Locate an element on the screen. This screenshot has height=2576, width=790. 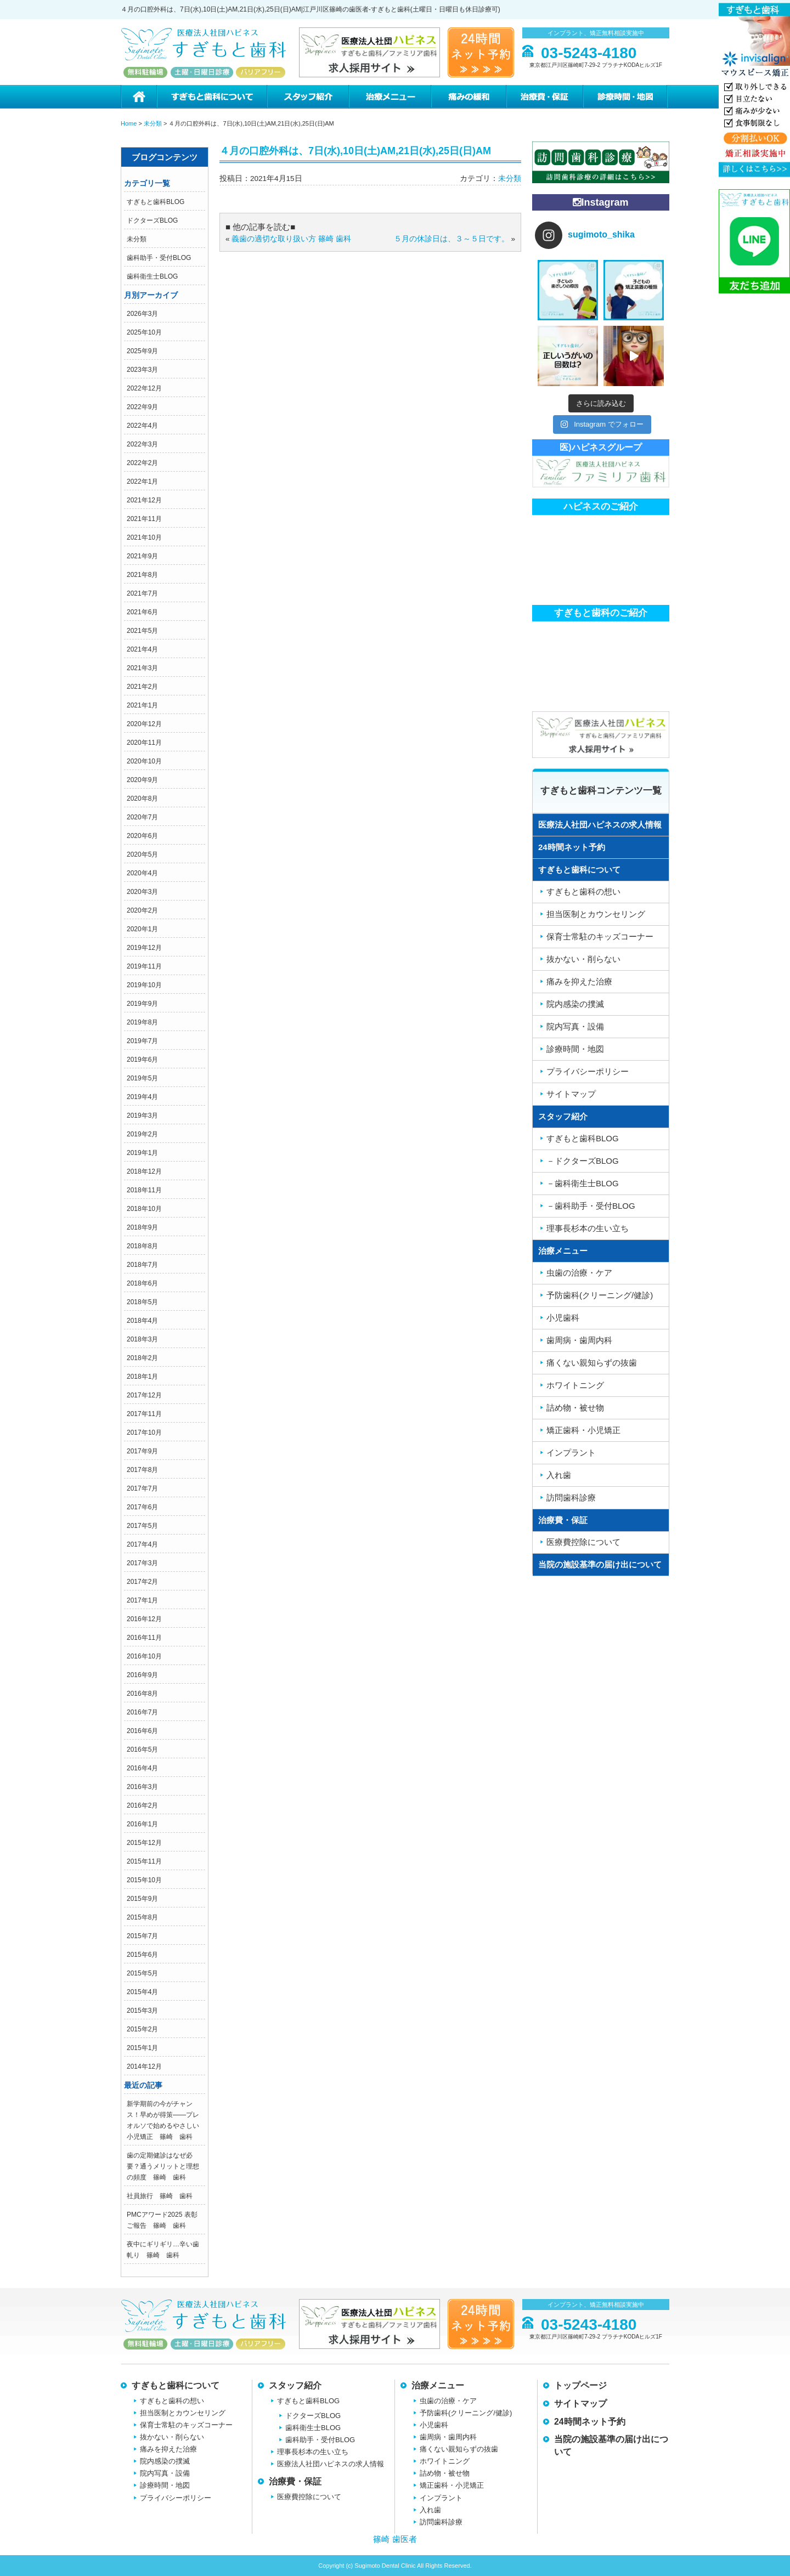
保育士常駐のキッズコーナー is located at coordinates (599, 936).